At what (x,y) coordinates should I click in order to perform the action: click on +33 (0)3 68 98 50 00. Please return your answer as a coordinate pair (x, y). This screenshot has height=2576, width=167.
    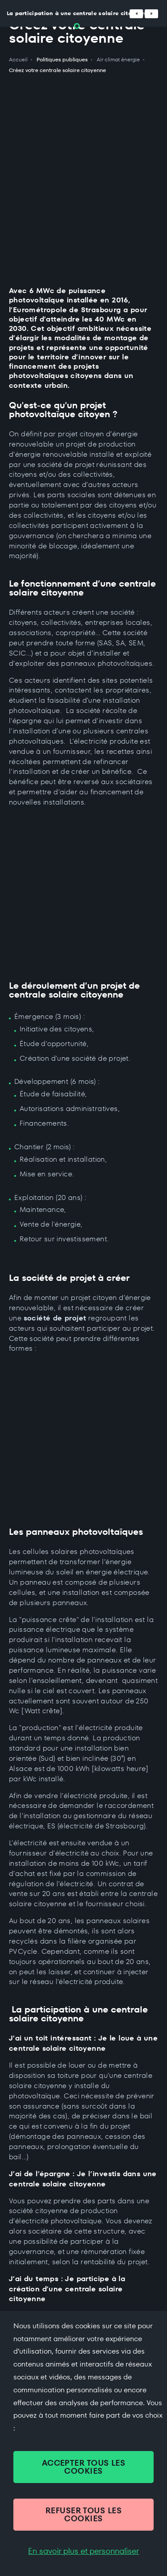
    Looking at the image, I should click on (47, 2276).